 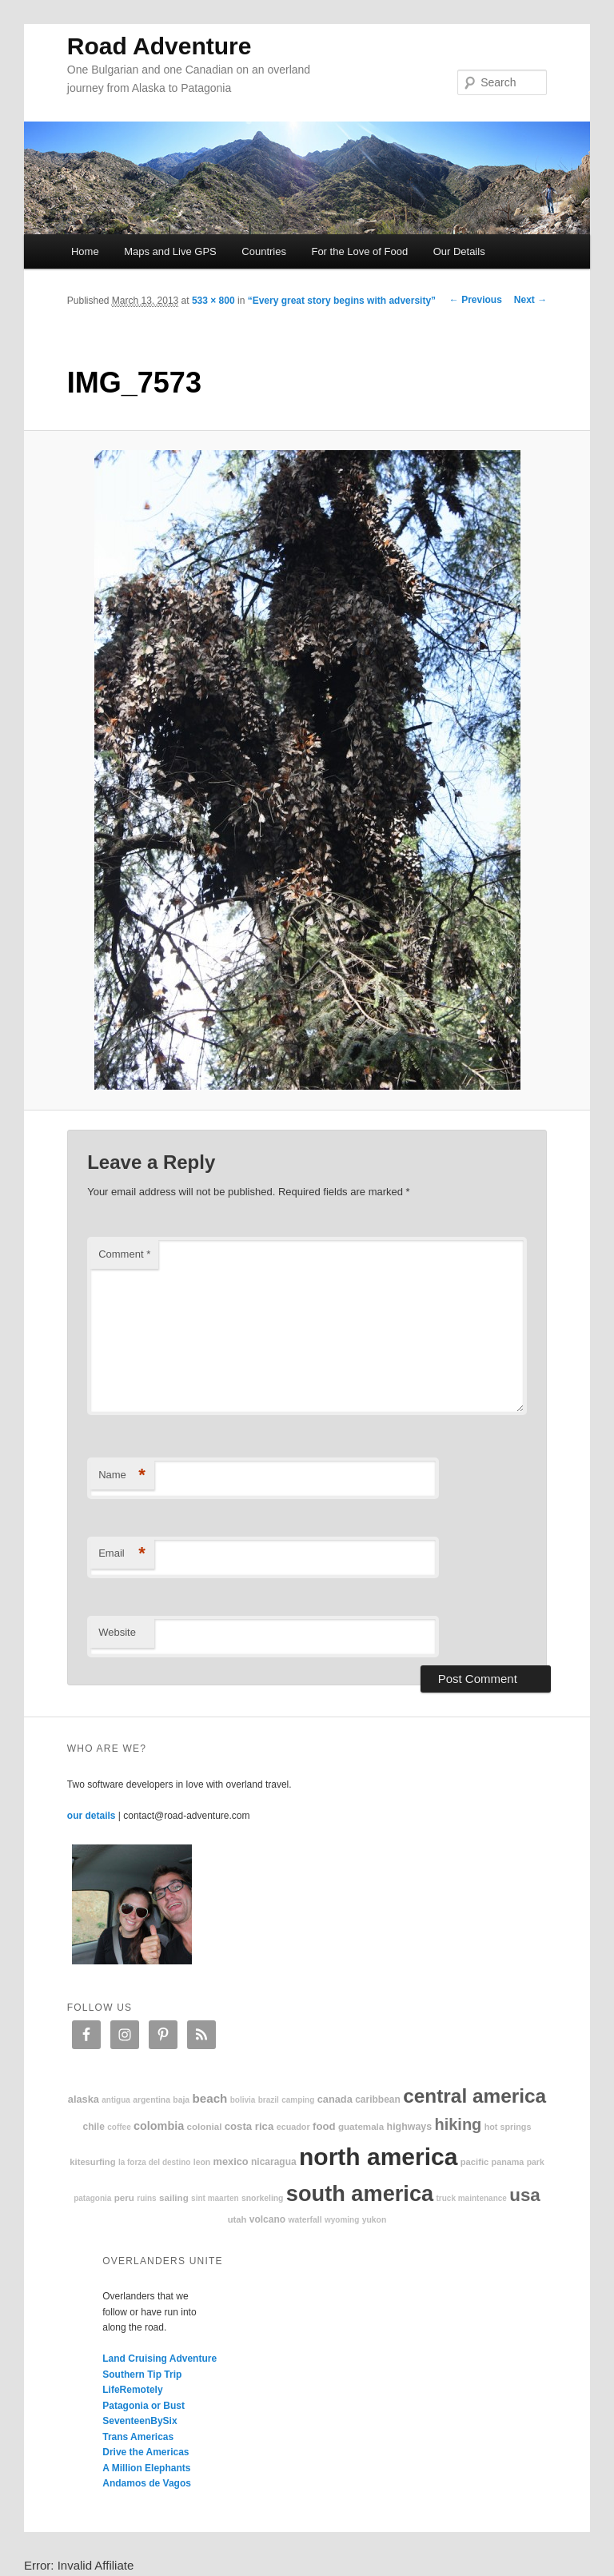 I want to click on beach, so click(x=209, y=2098).